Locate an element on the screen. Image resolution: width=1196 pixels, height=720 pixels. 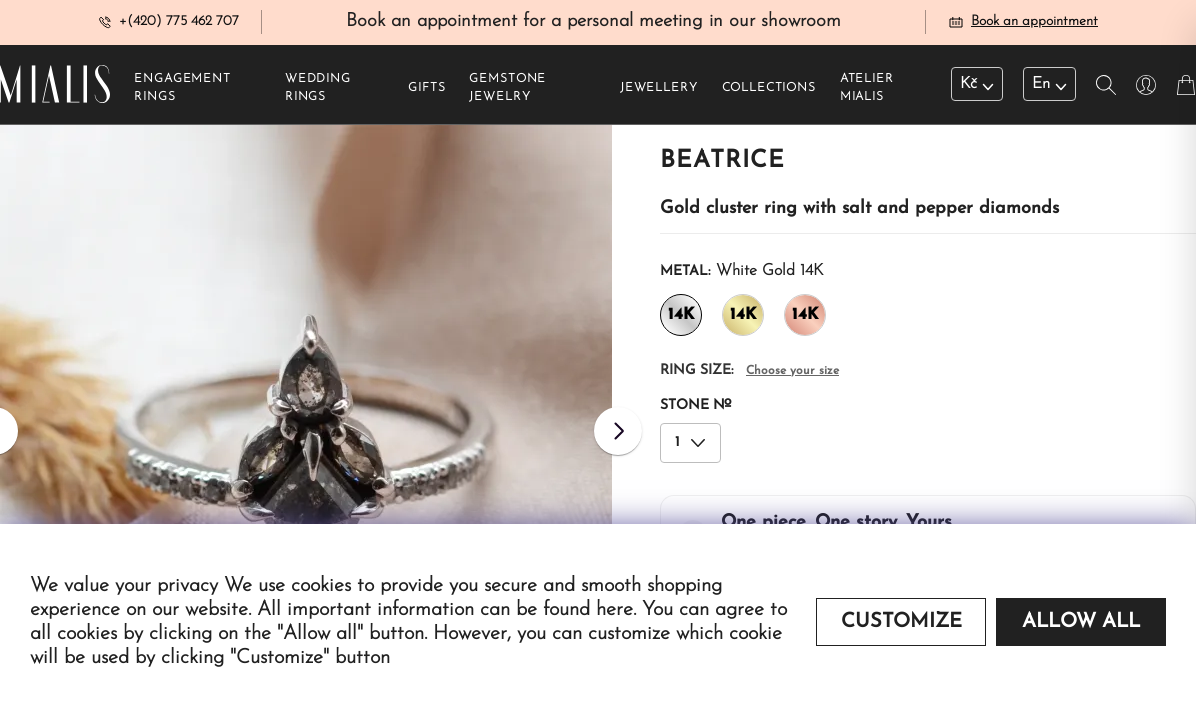
Choose your size is located at coordinates (792, 374).